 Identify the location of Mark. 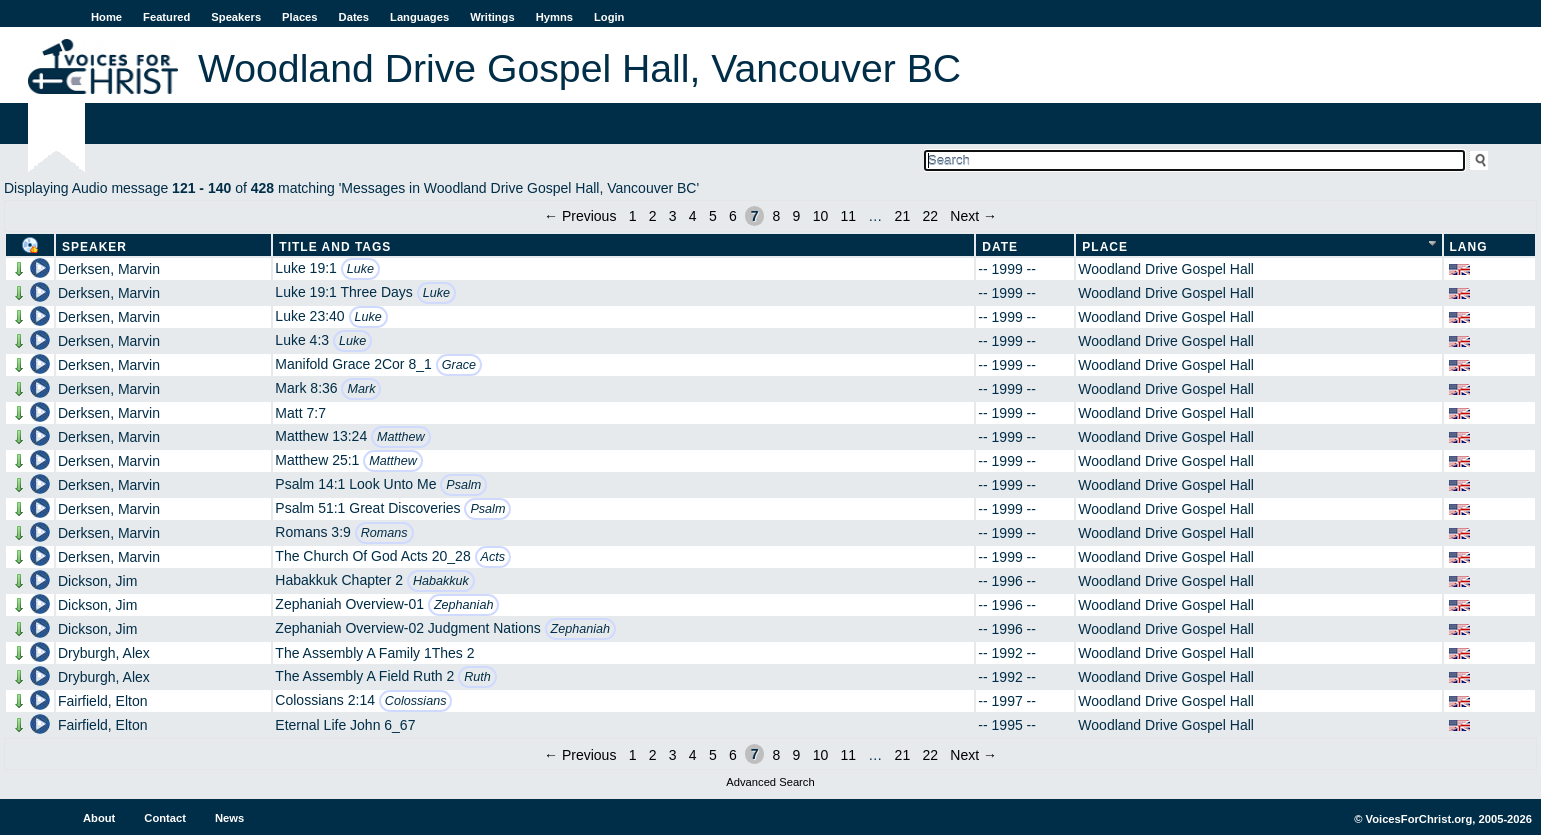
(361, 389).